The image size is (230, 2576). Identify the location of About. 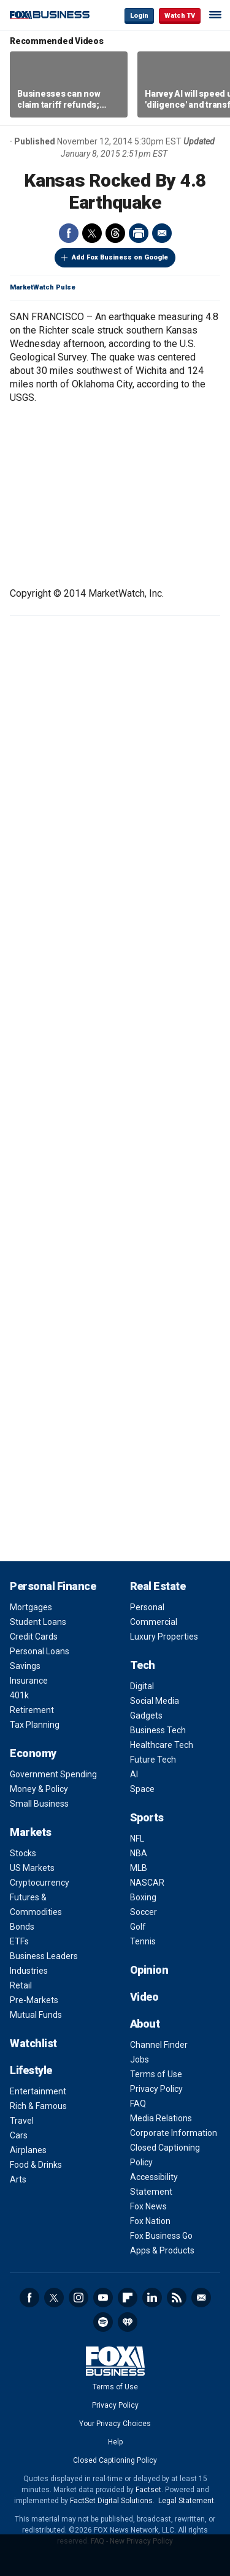
(145, 2023).